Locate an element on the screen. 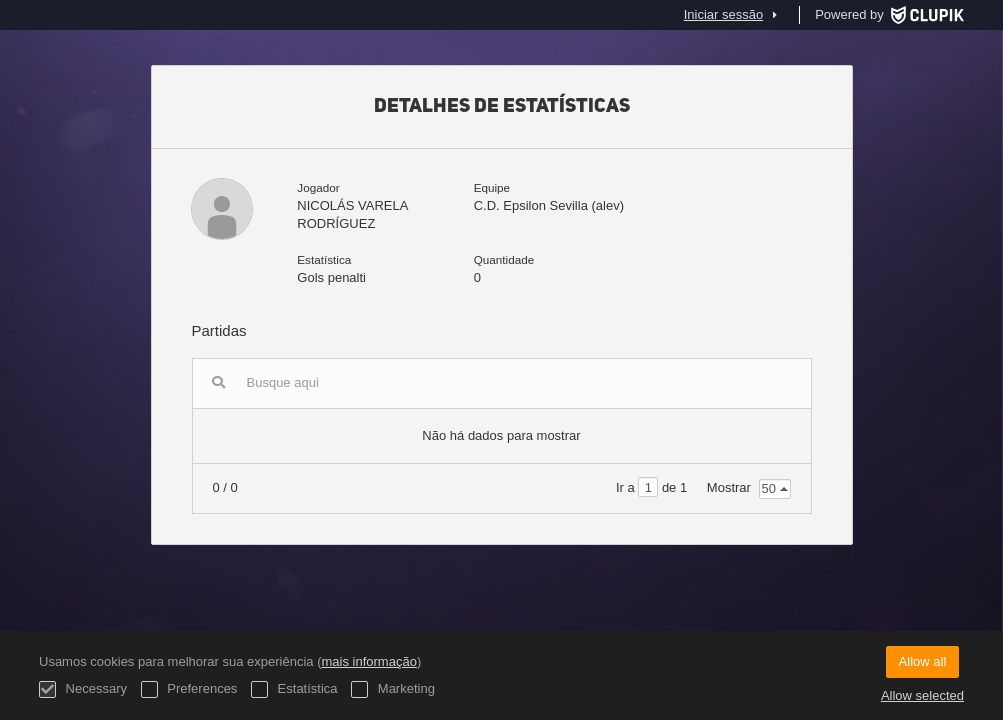 This screenshot has width=1003, height=720. Necessary is located at coordinates (83, 689).